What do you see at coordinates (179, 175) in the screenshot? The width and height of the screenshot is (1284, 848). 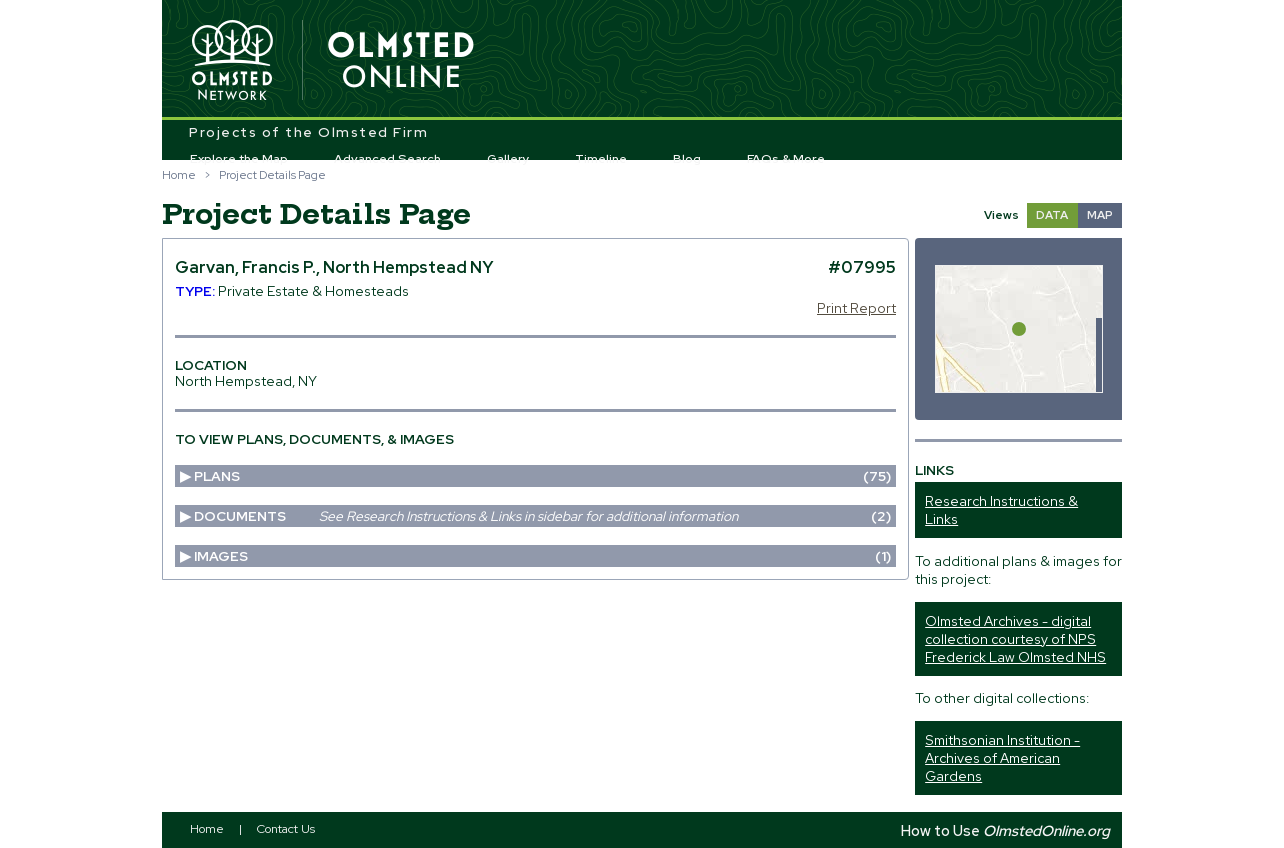 I see `Home` at bounding box center [179, 175].